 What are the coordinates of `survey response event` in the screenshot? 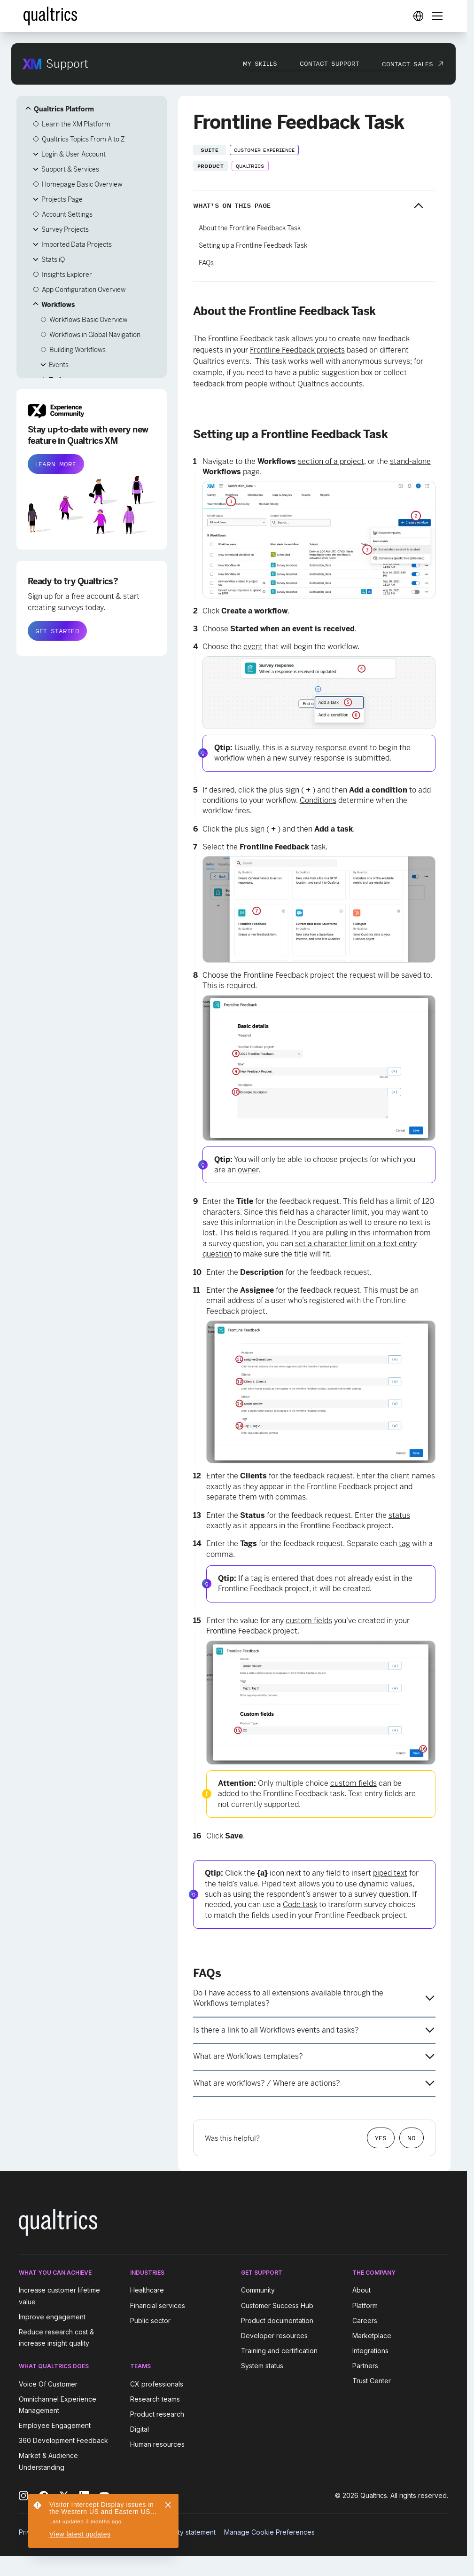 It's located at (329, 748).